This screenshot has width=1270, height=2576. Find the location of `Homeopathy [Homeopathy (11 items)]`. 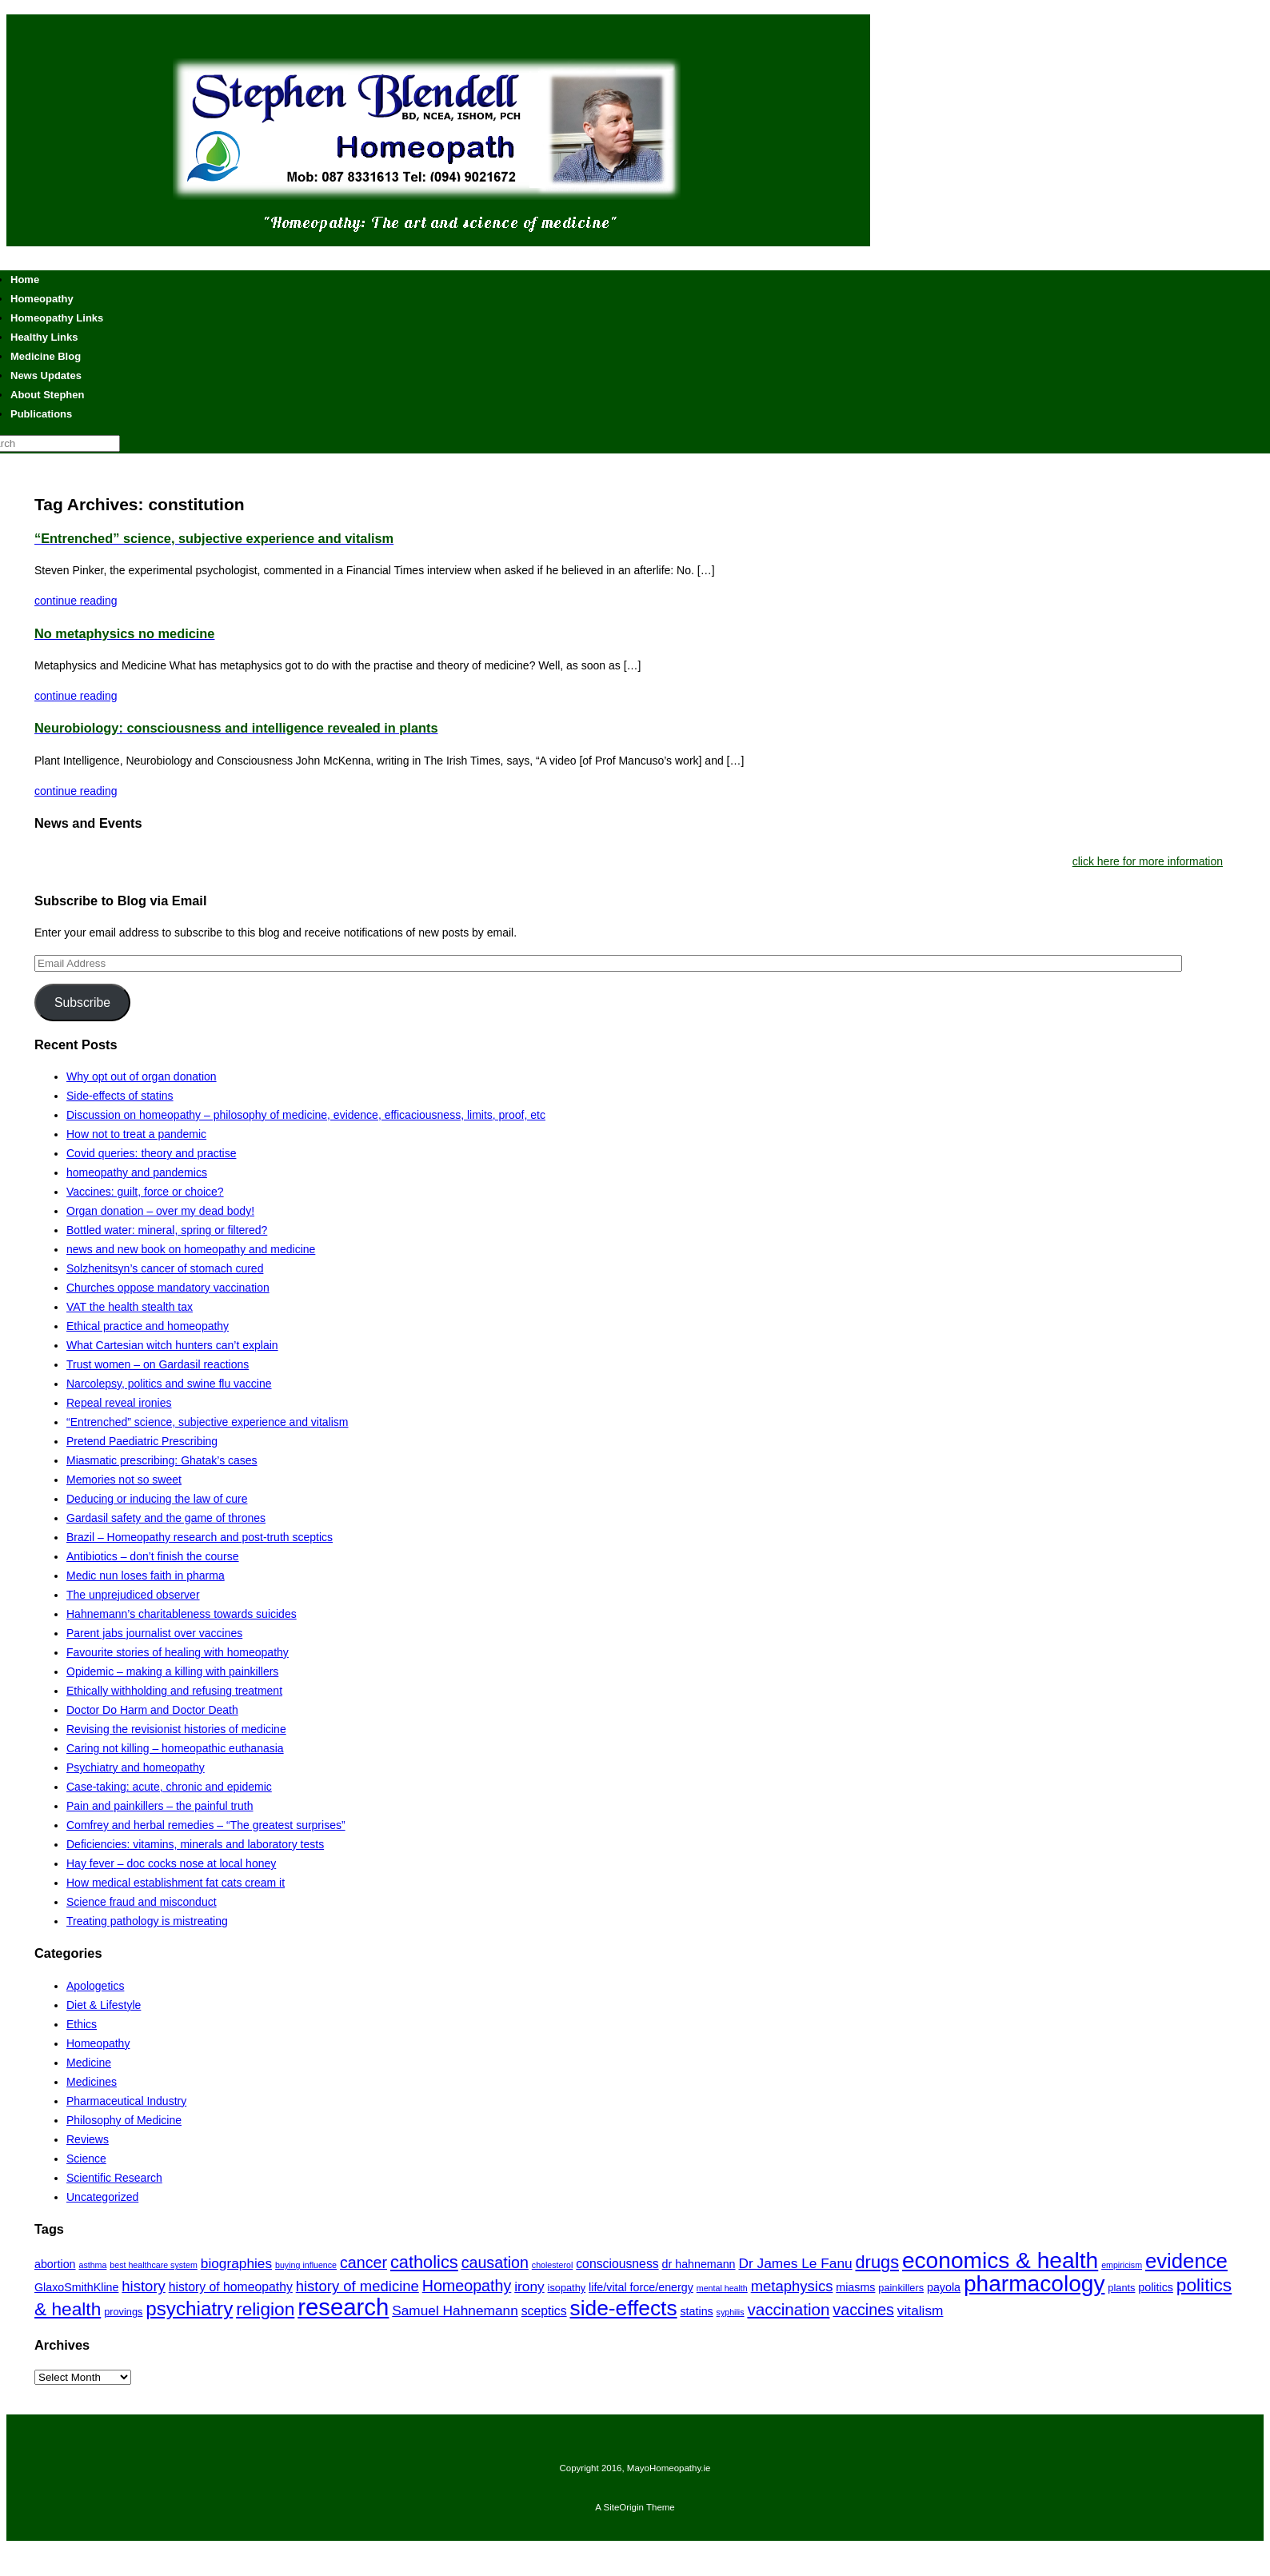

Homeopathy [Homeopathy (11 items)] is located at coordinates (467, 2285).